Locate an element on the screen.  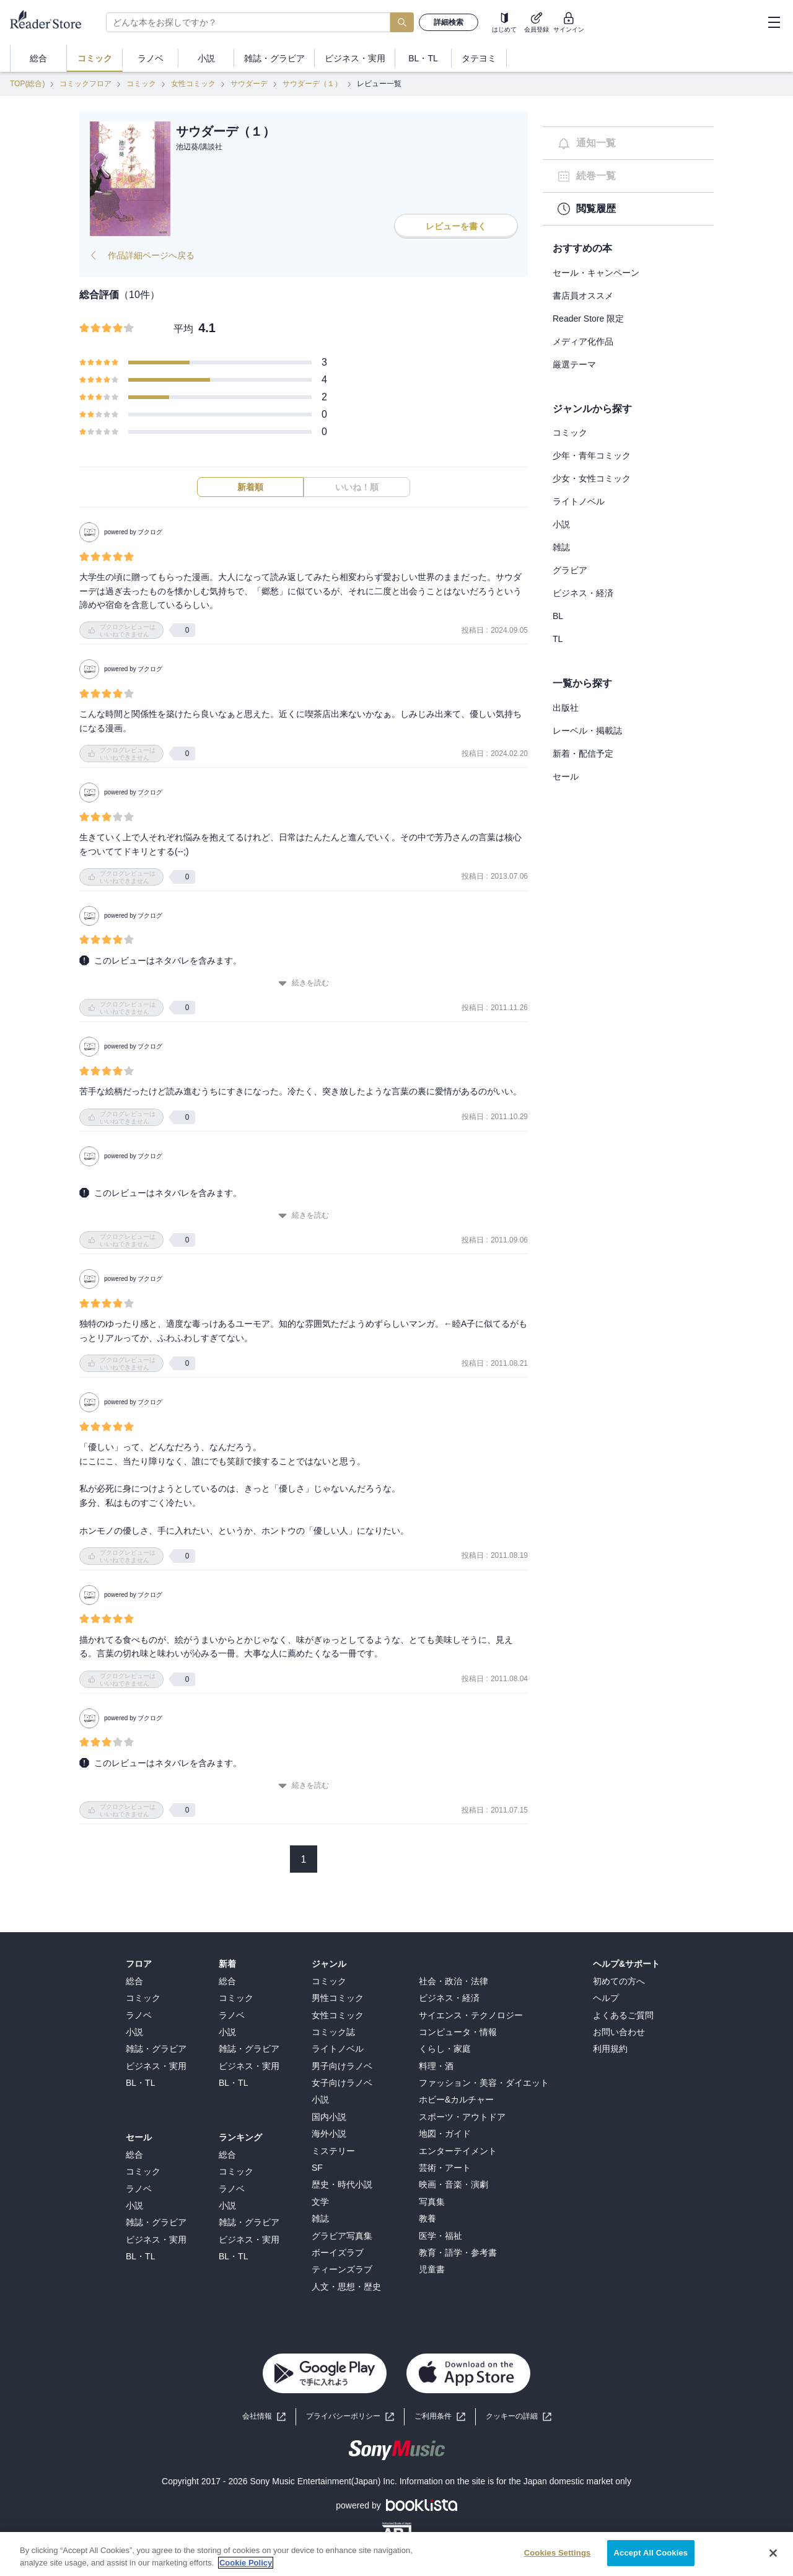
詳細検索 is located at coordinates (448, 22).